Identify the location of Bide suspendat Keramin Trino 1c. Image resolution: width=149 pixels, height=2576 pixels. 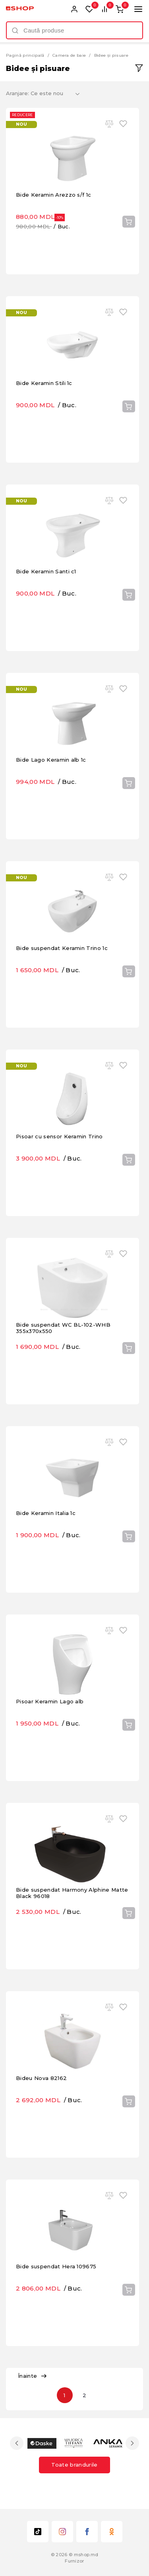
(62, 980).